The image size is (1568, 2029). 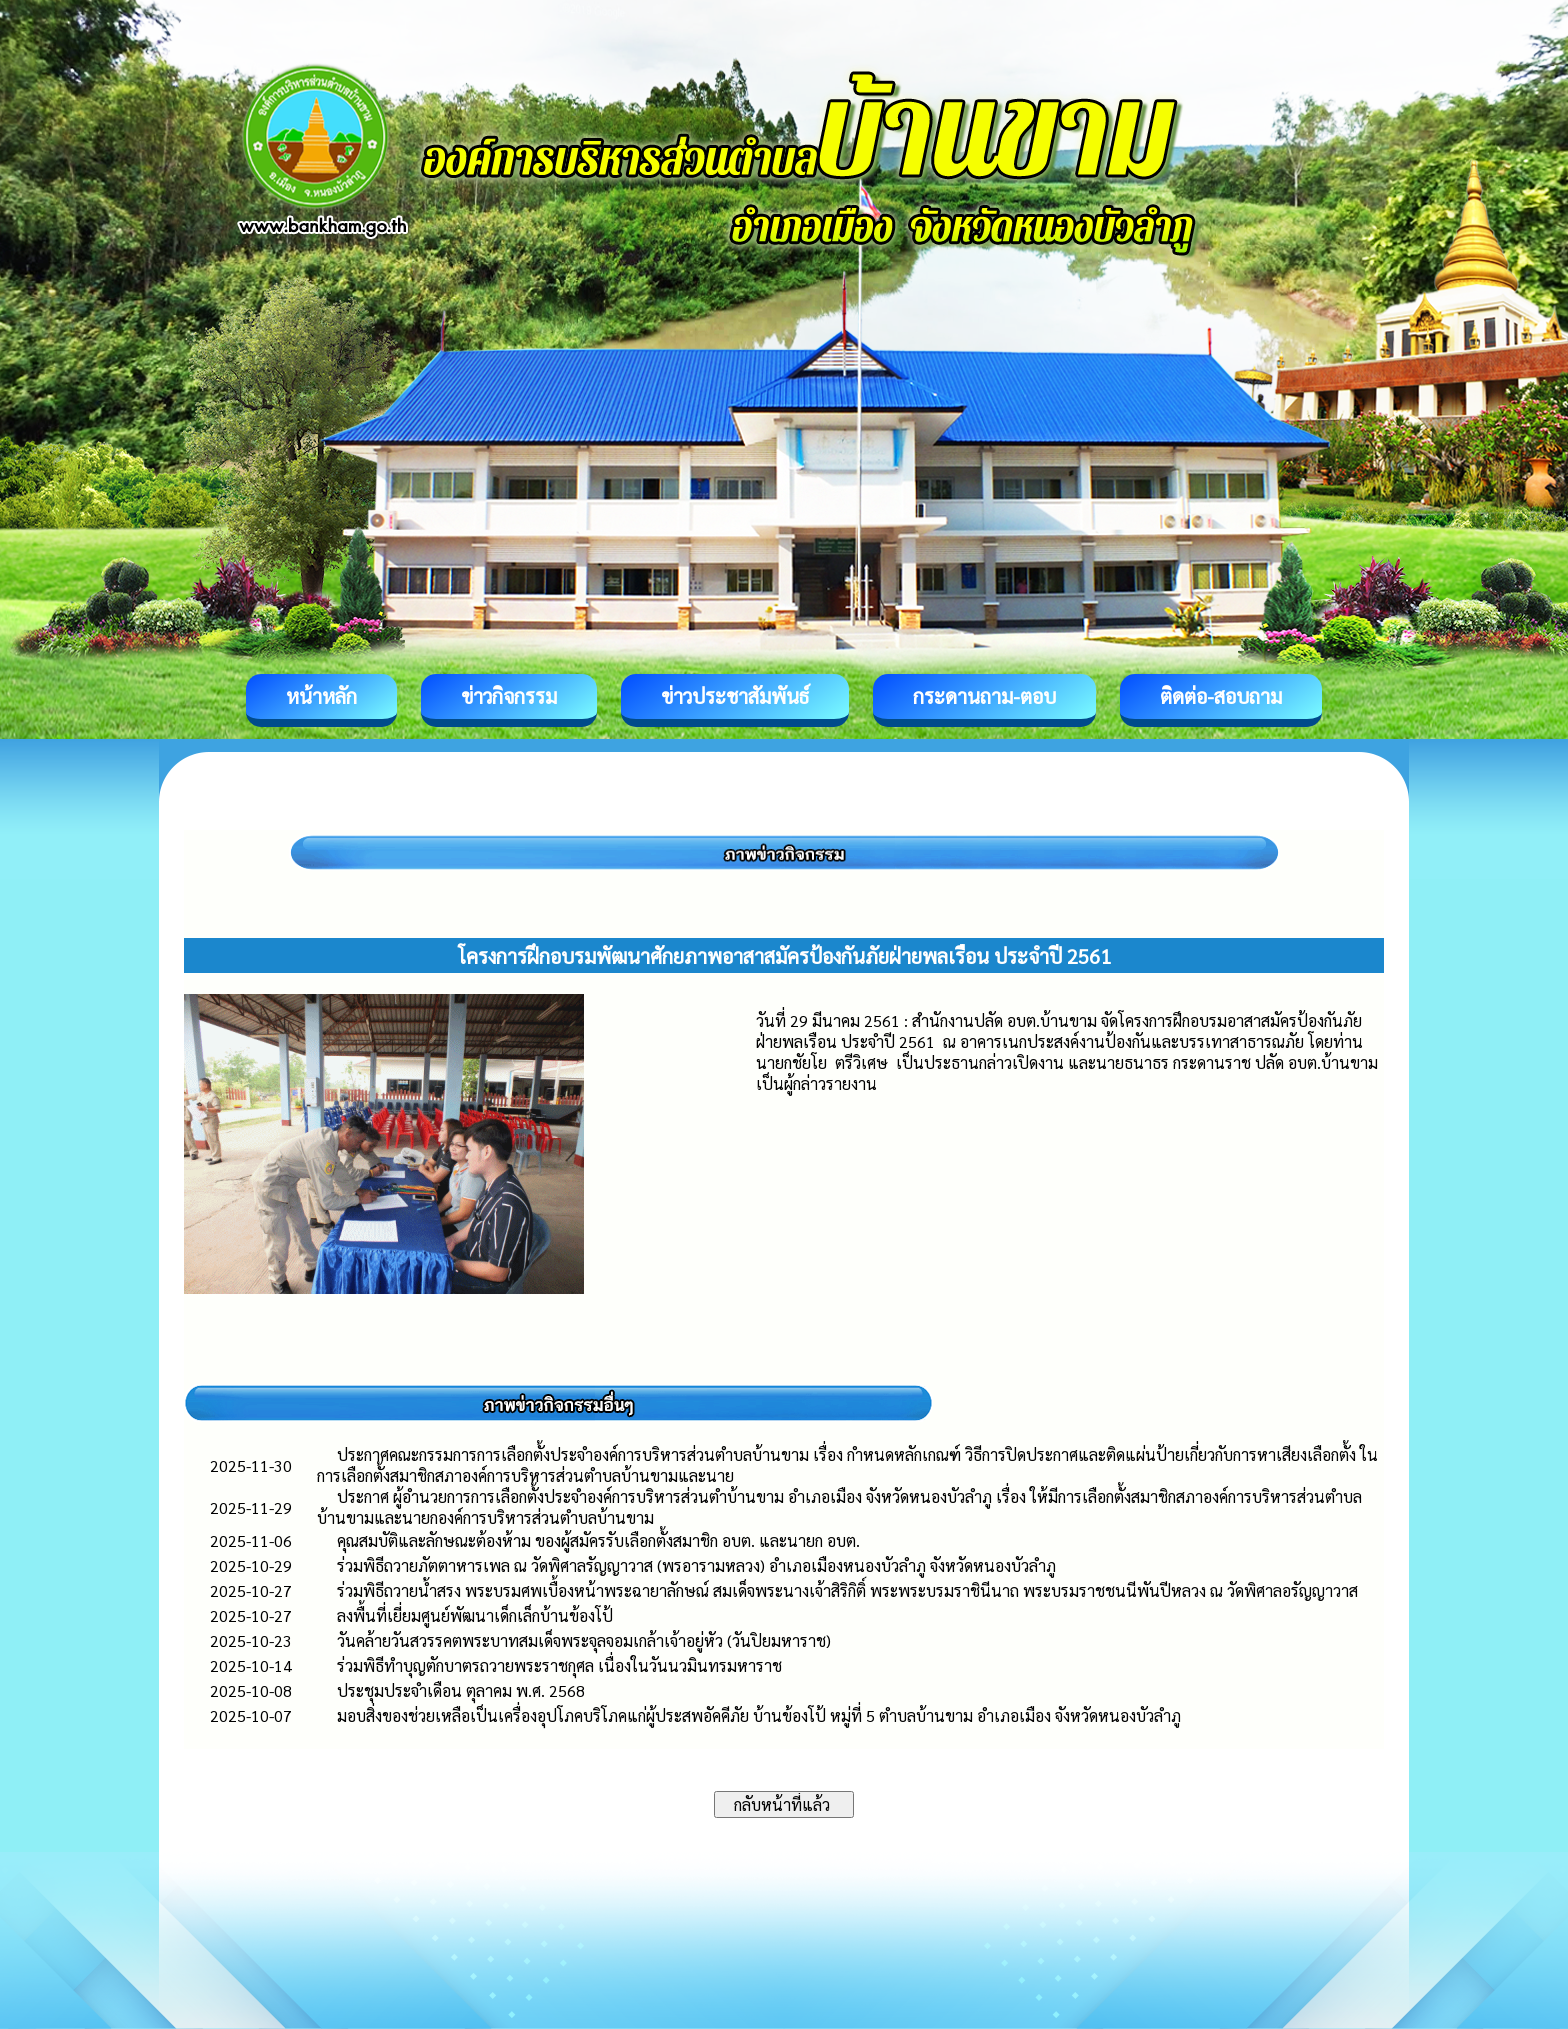 What do you see at coordinates (984, 696) in the screenshot?
I see `กระดานถาม-ตอบ` at bounding box center [984, 696].